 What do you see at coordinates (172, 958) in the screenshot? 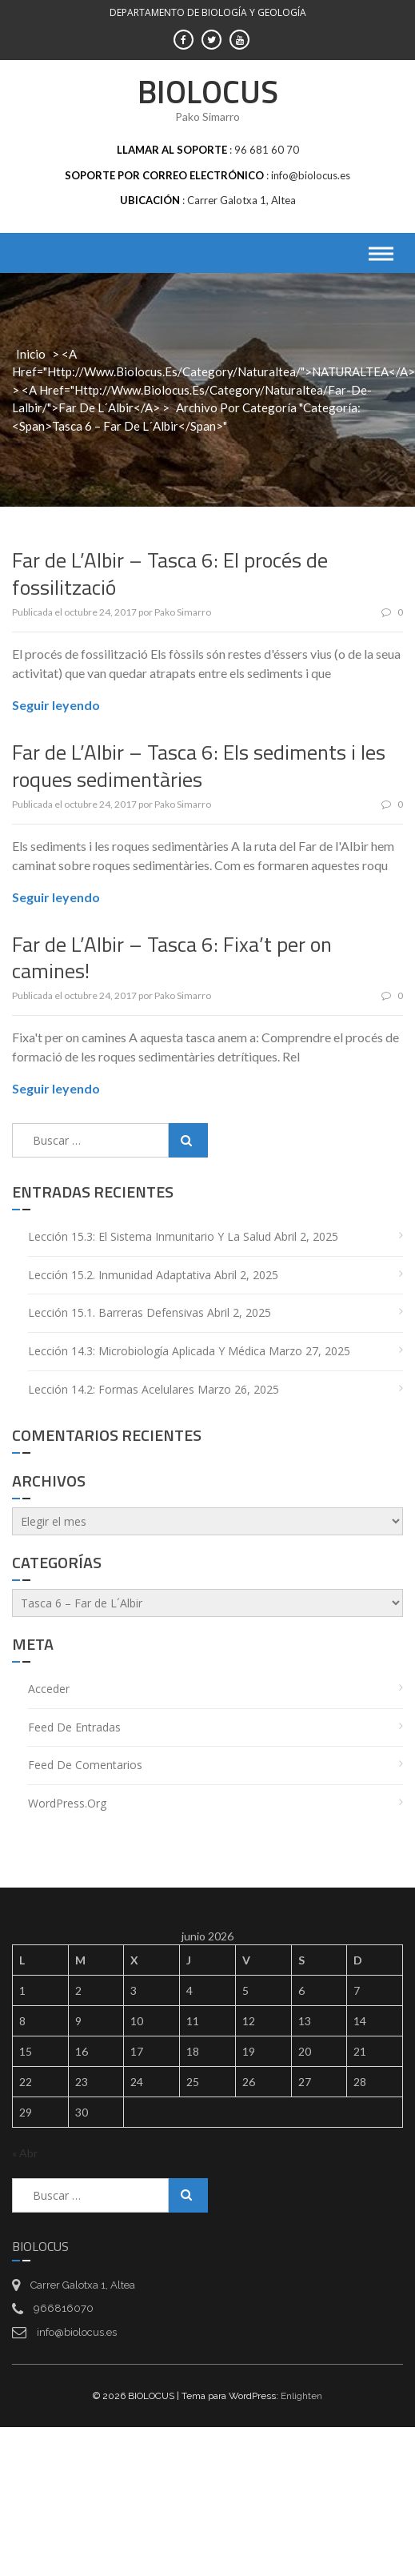
I see `Far de L’Albir – Tasca 6: Fixa’t per on camines!` at bounding box center [172, 958].